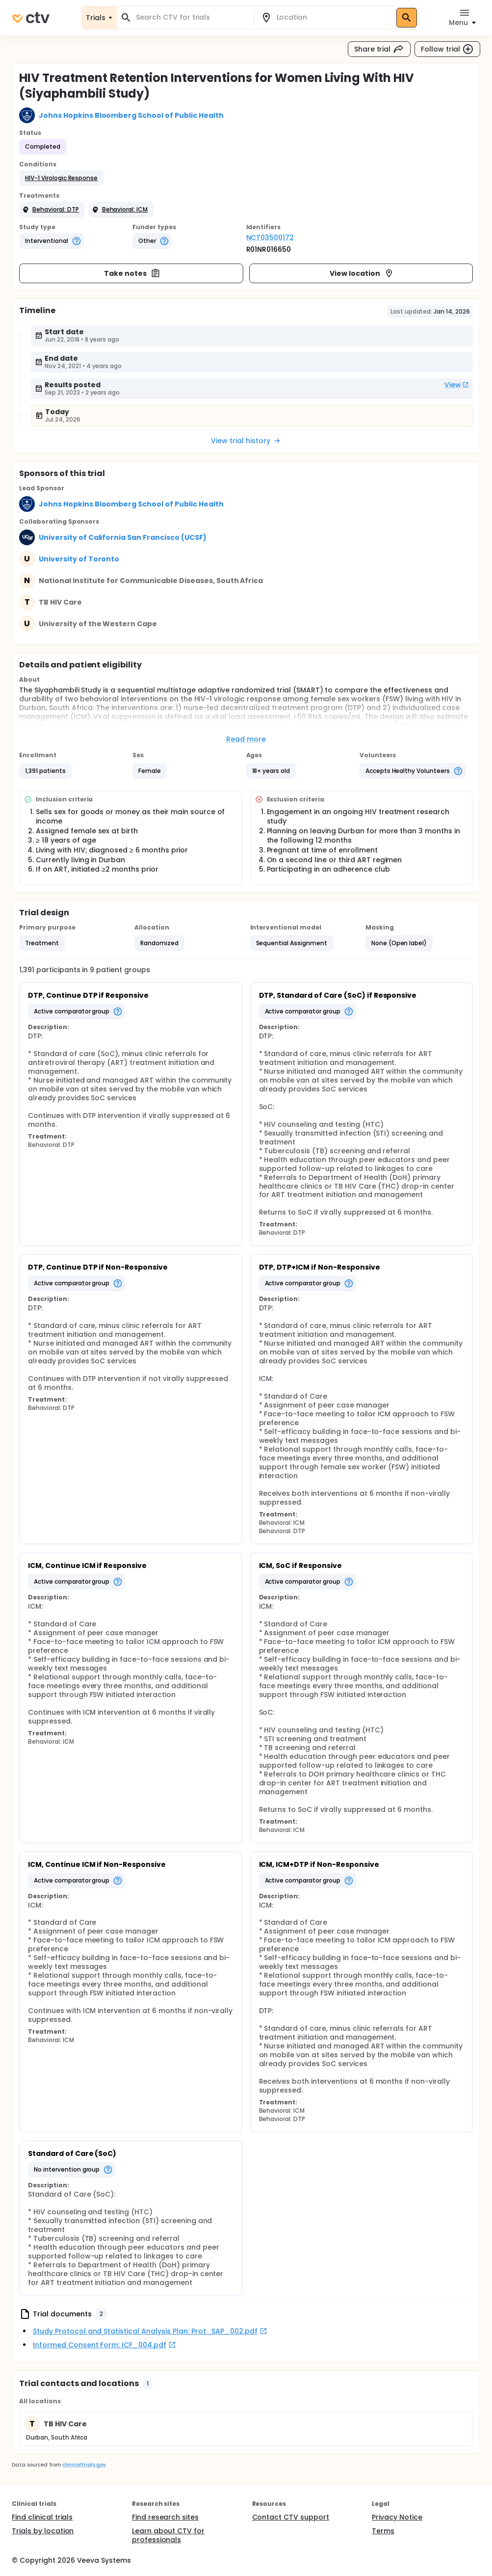 This screenshot has width=492, height=2576. What do you see at coordinates (456, 384) in the screenshot?
I see `View` at bounding box center [456, 384].